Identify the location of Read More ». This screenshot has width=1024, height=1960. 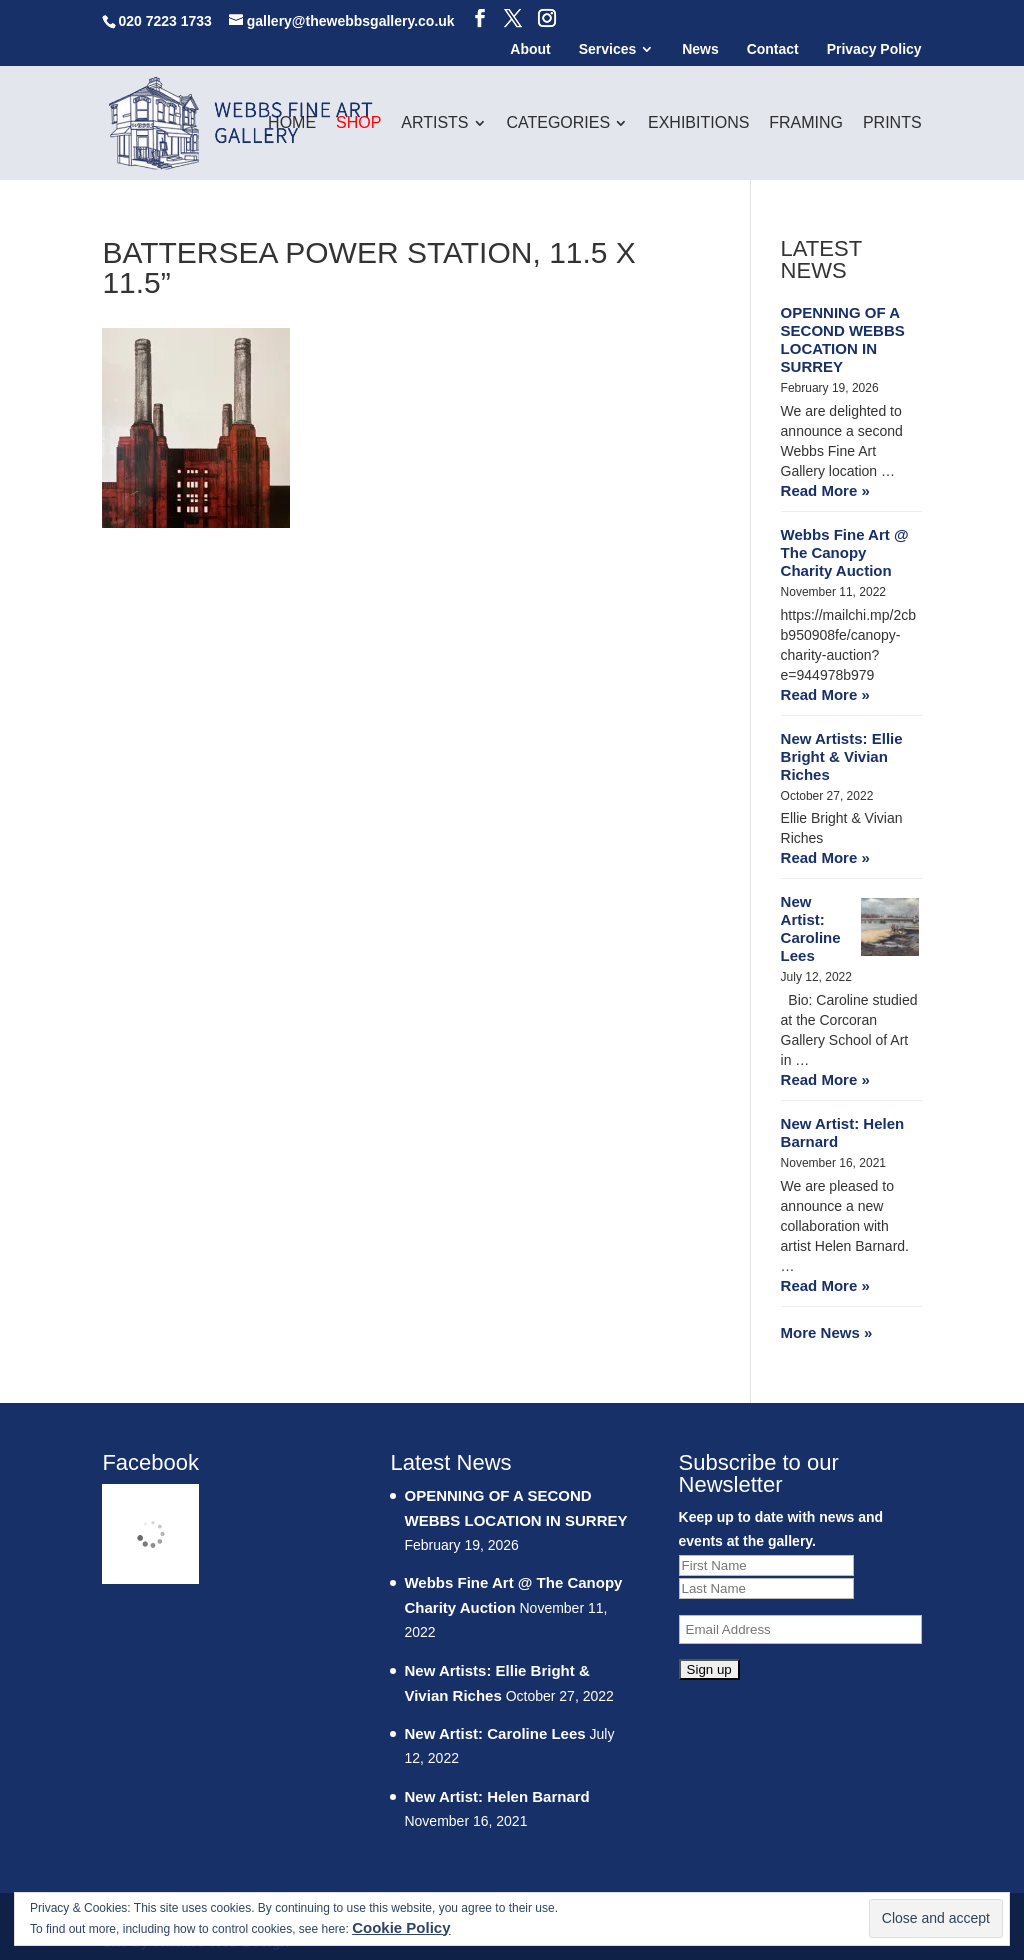
(825, 490).